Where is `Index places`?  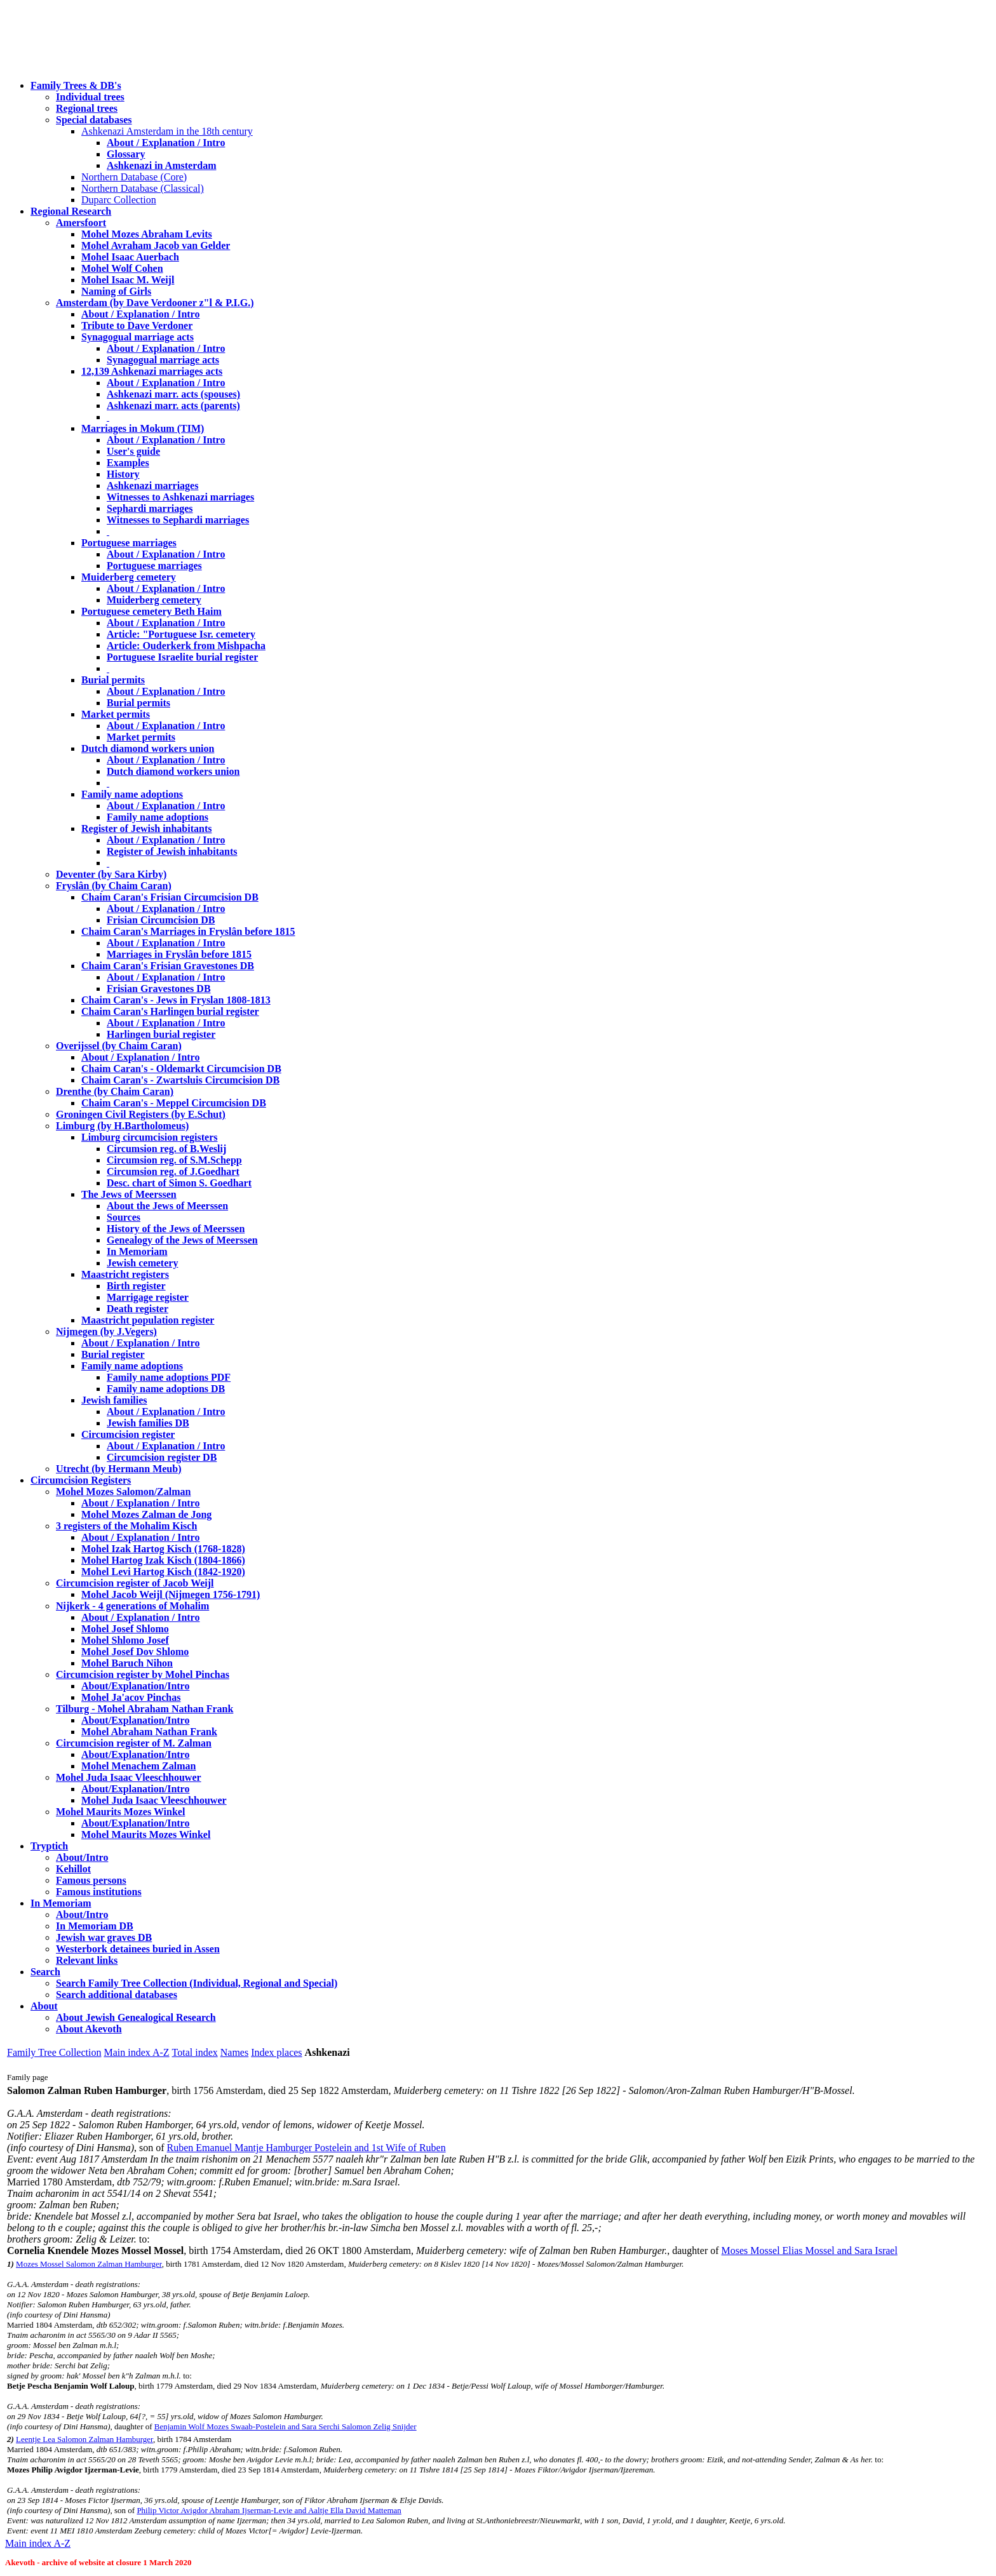
Index places is located at coordinates (276, 2052).